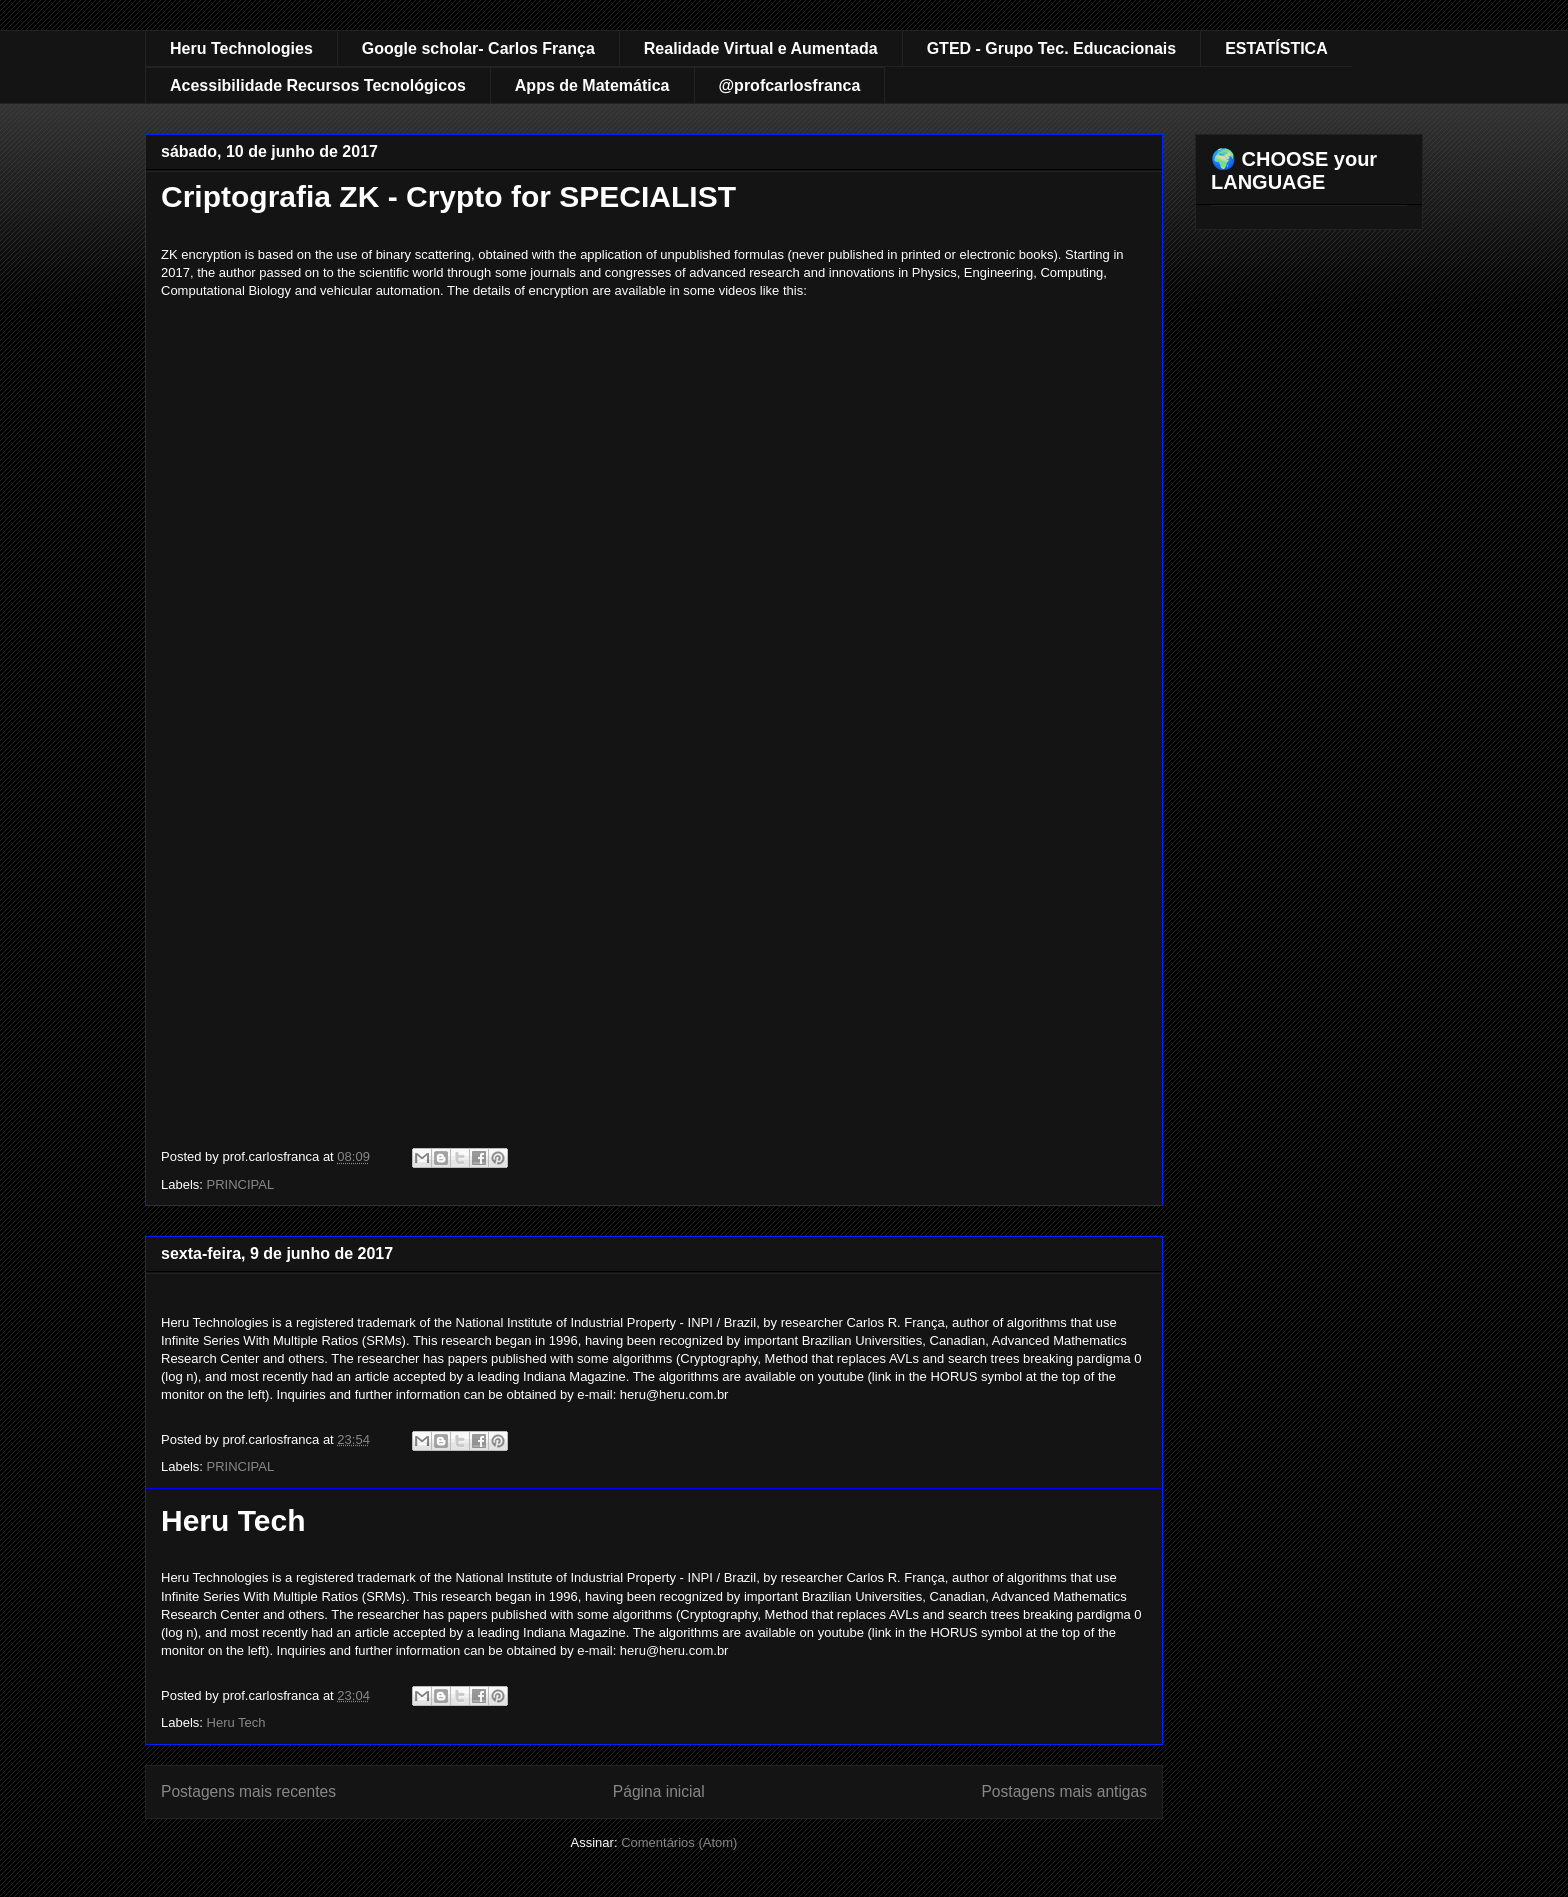  I want to click on Heru Technologies, so click(241, 48).